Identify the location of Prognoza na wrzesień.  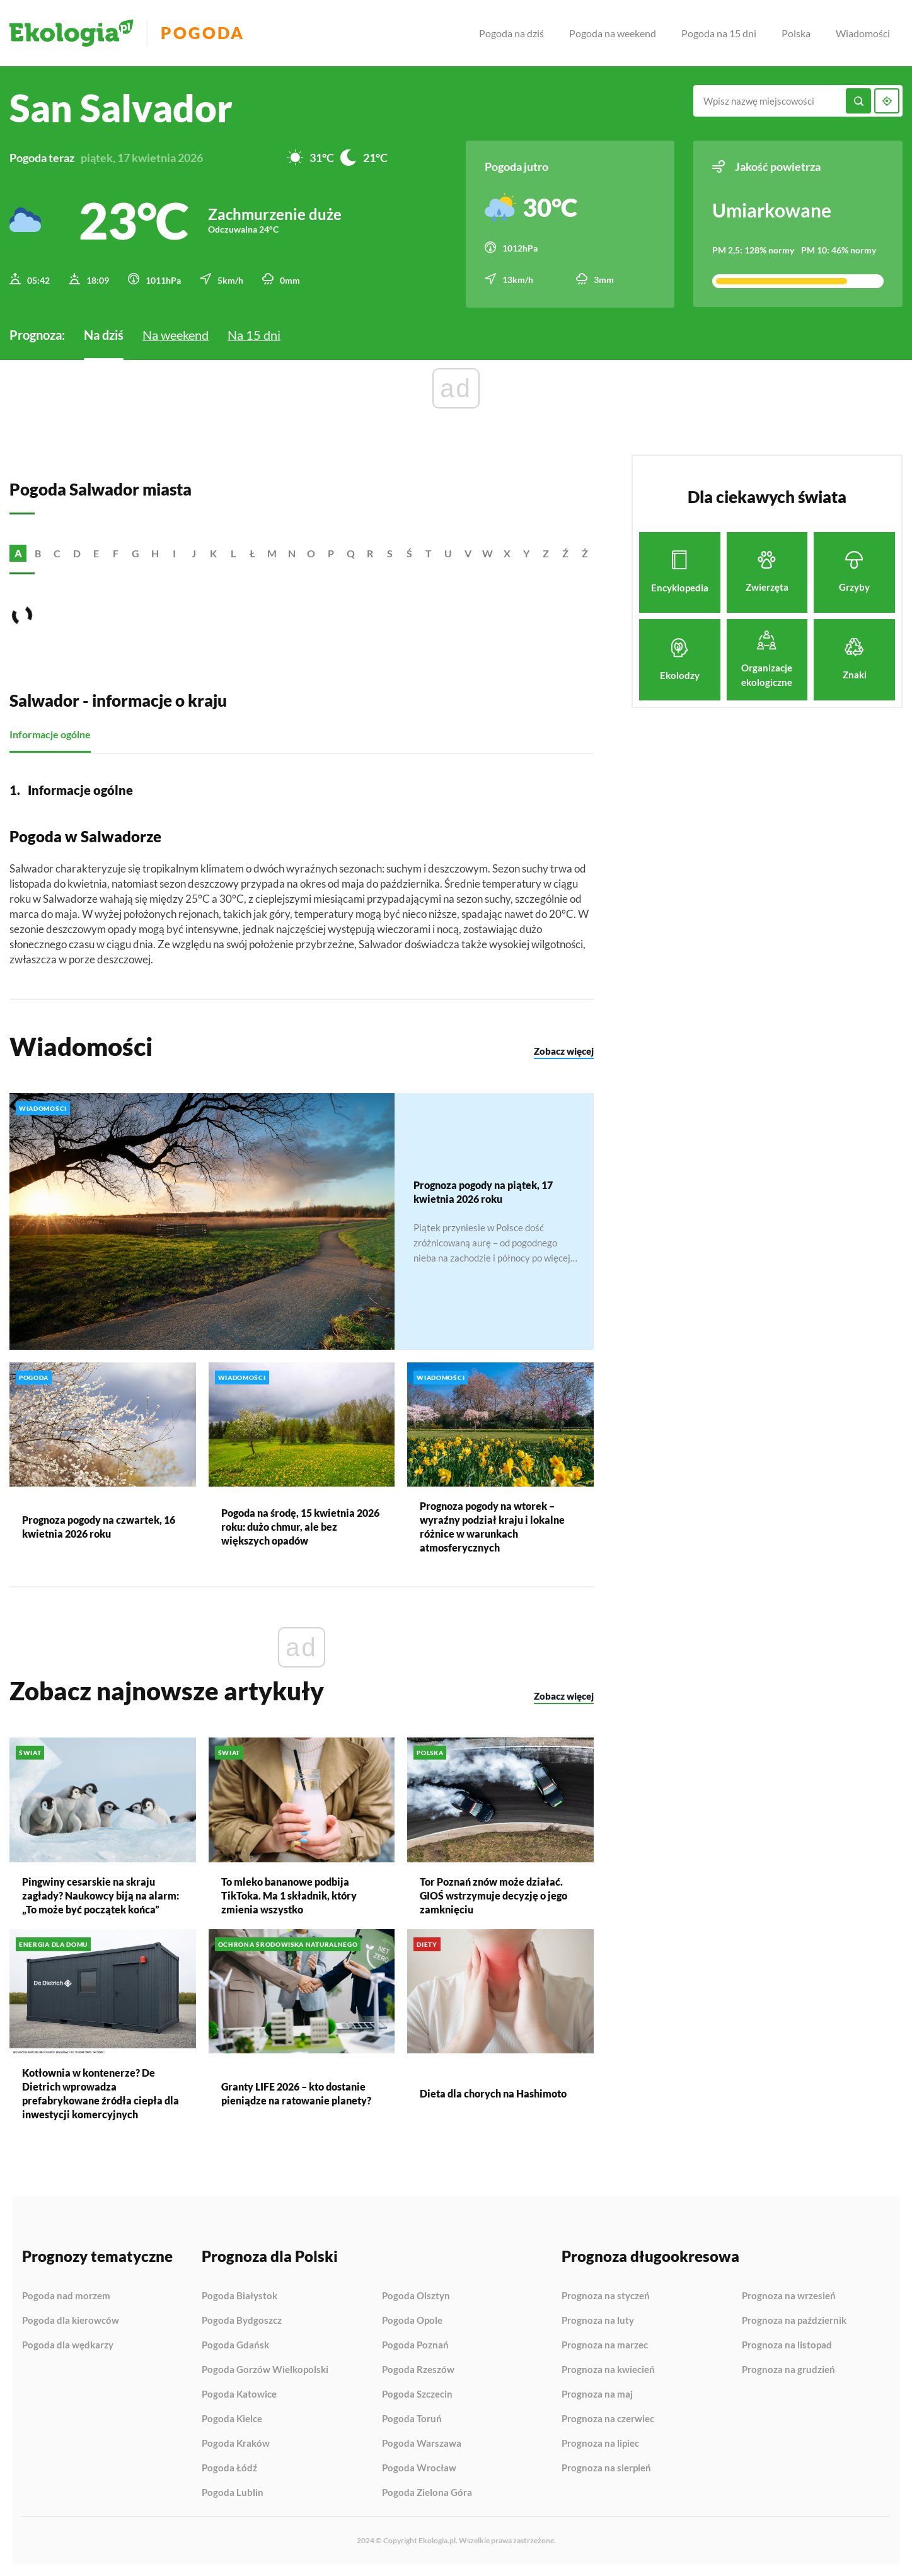
(789, 2295).